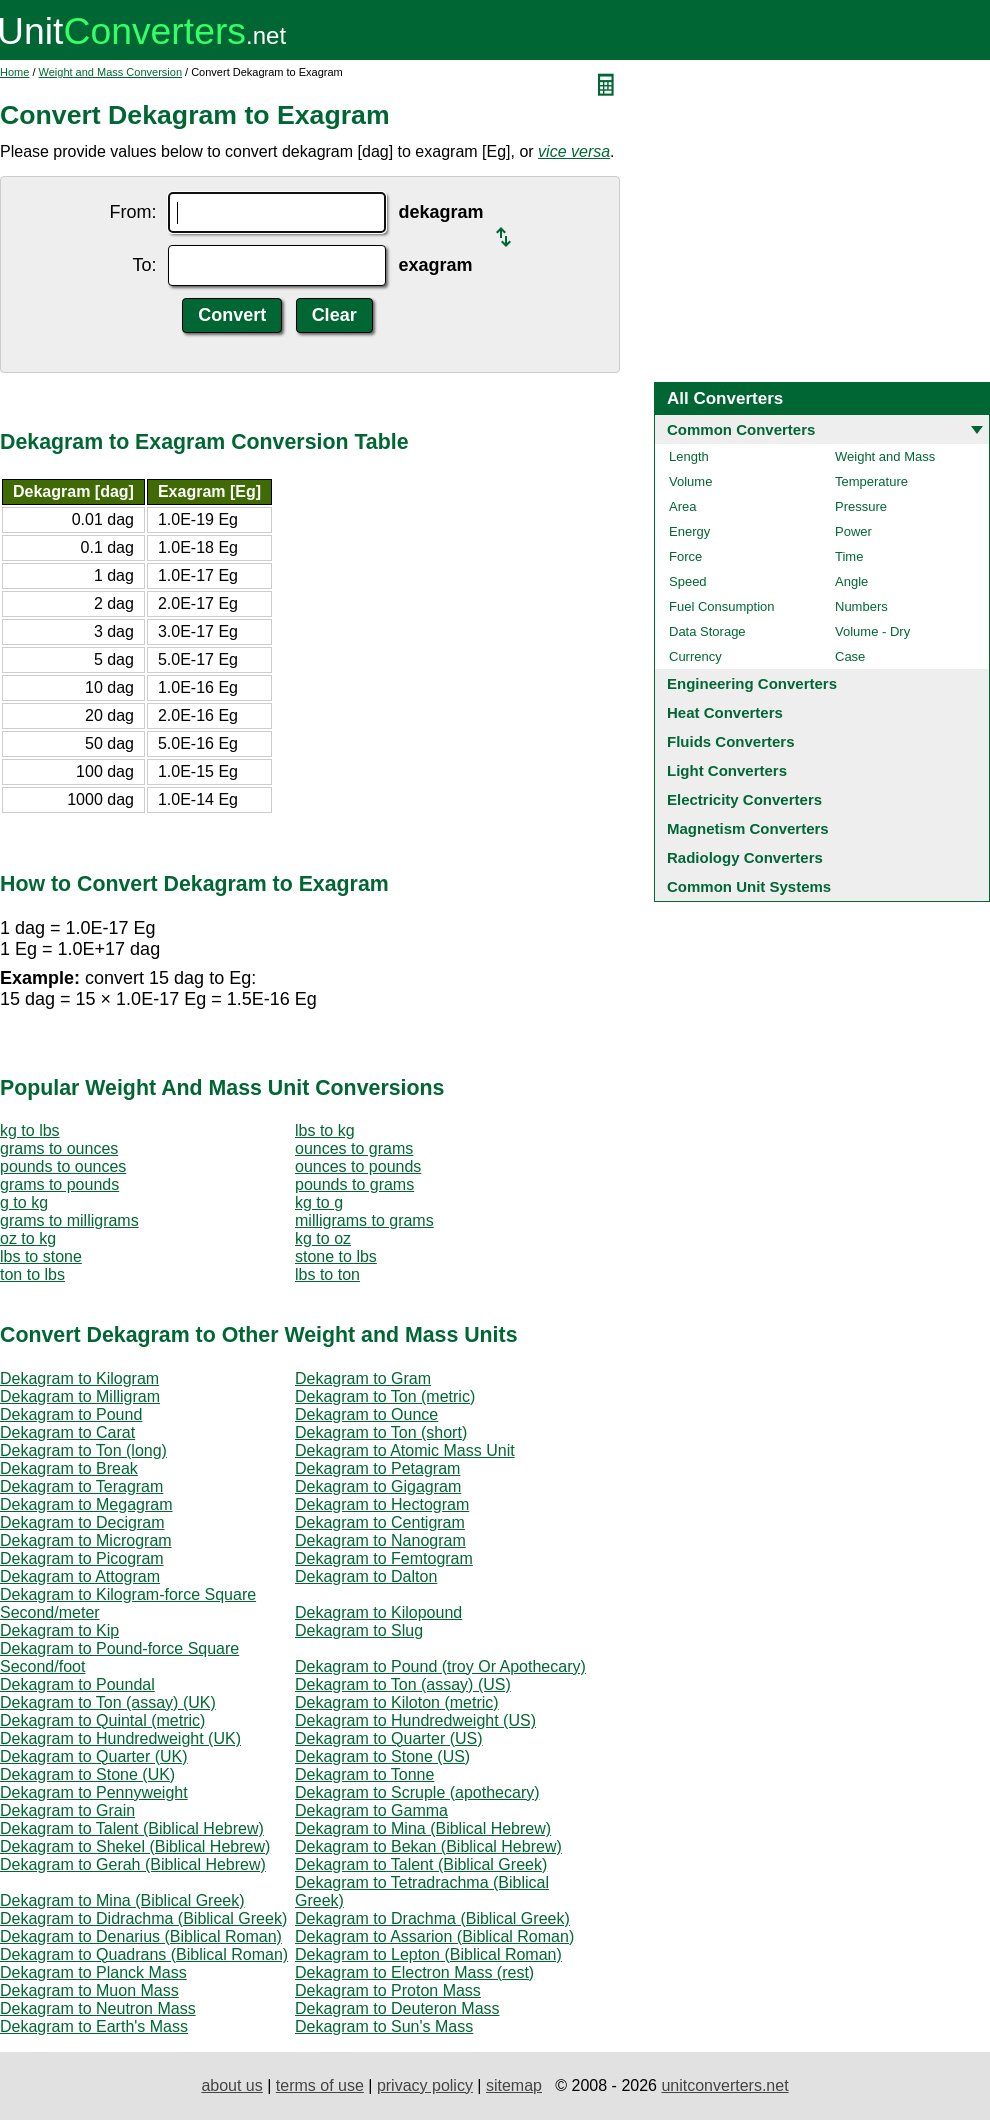  I want to click on Dekagram to Denarius (Biblical Roman), so click(141, 1936).